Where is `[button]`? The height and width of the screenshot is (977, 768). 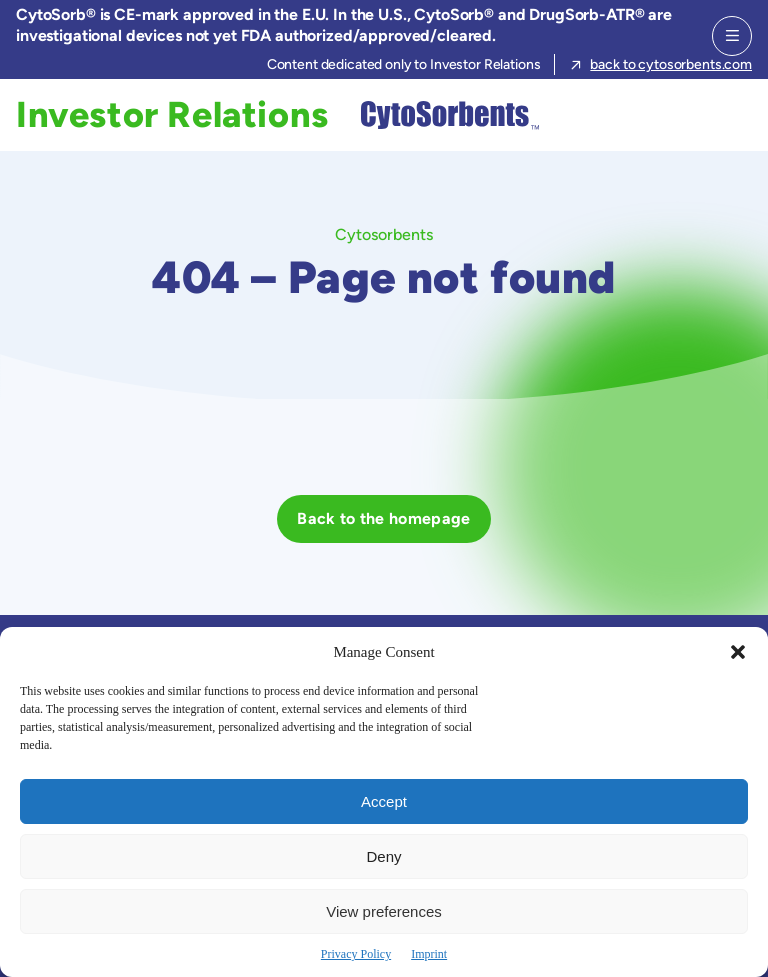 [button] is located at coordinates (738, 652).